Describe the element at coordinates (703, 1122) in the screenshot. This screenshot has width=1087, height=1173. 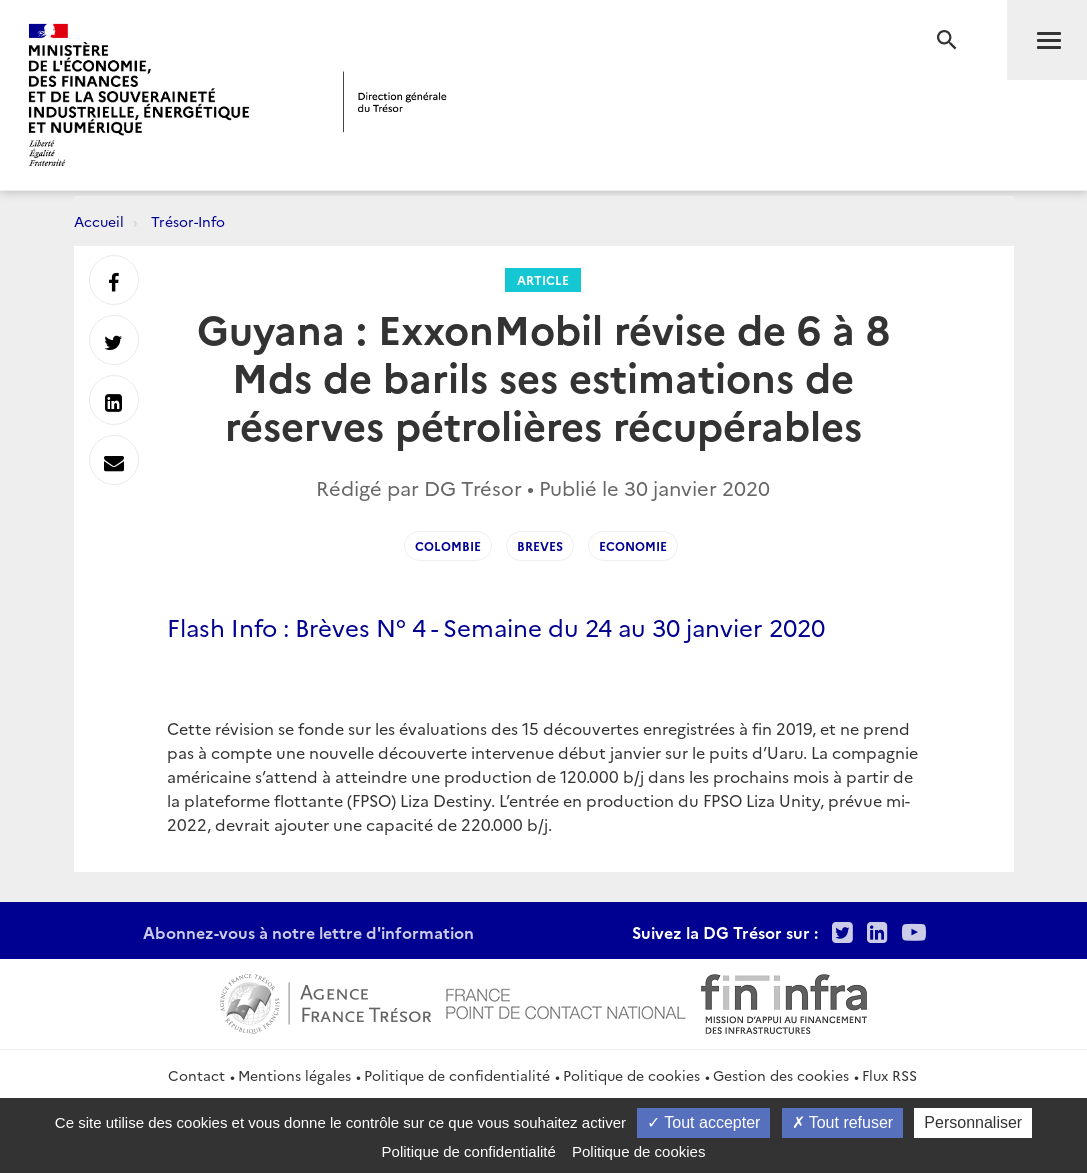
I see `Tout accepter` at that location.